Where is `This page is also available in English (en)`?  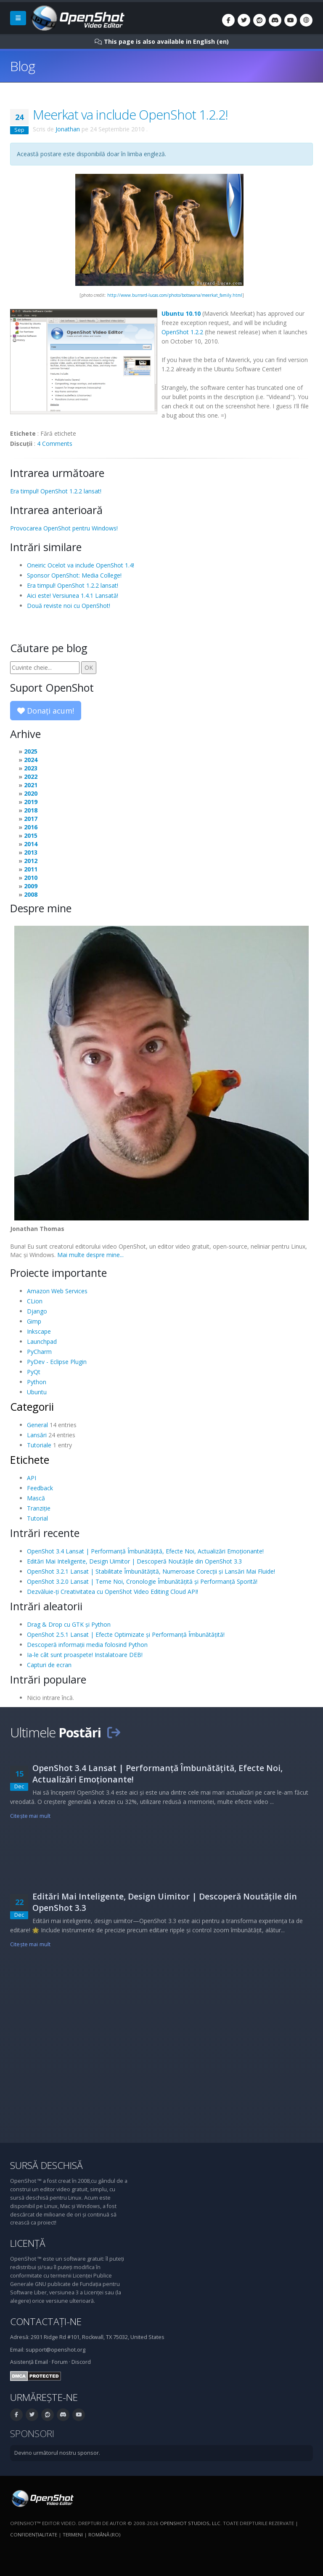 This page is also available in English (en) is located at coordinates (166, 41).